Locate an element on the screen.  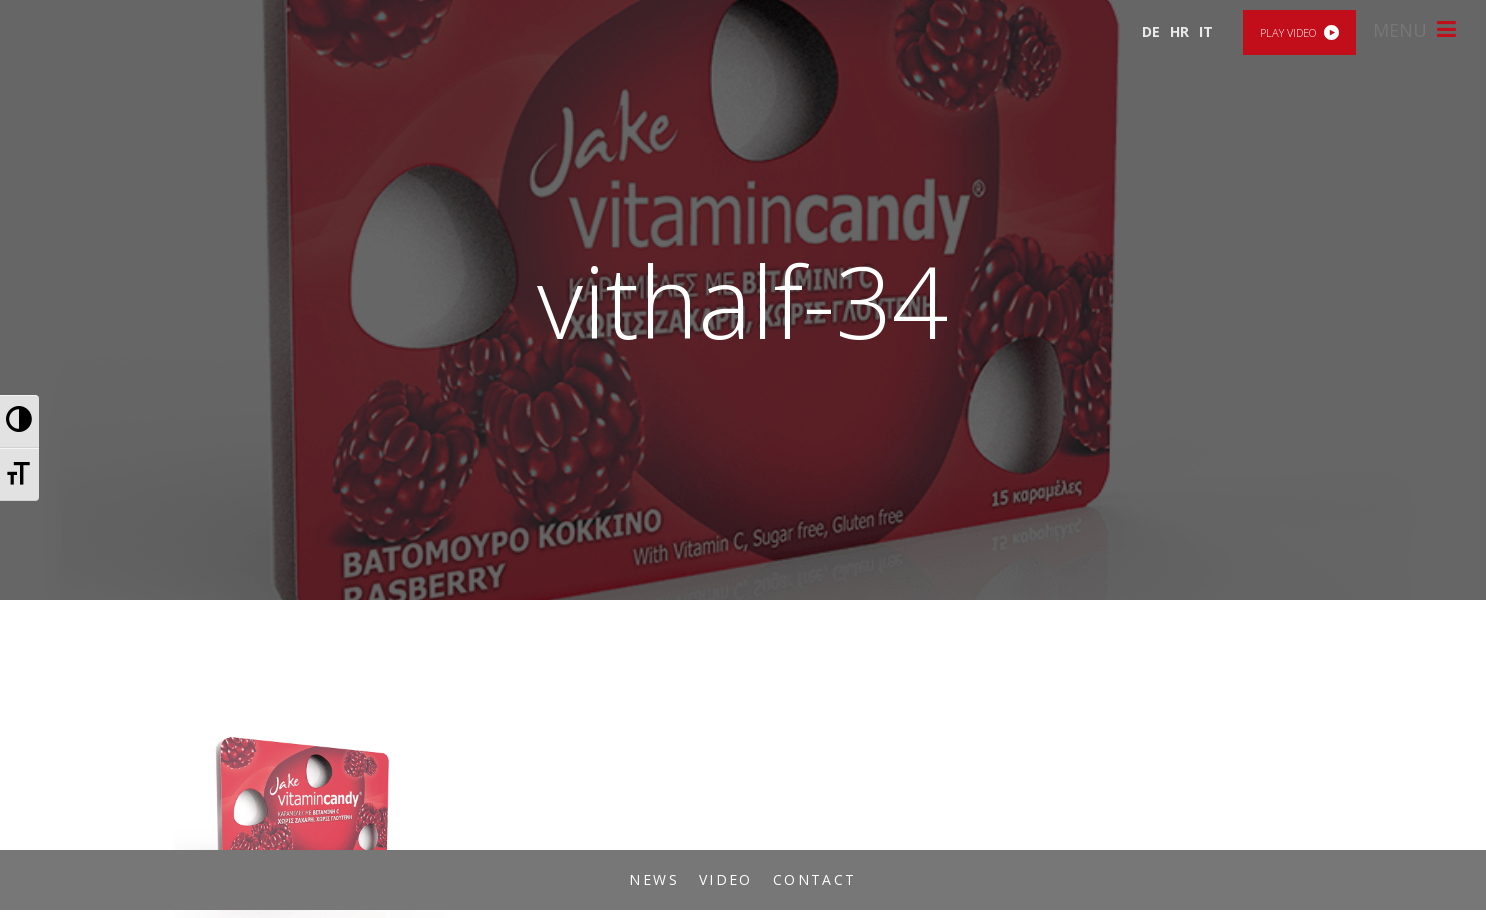
Contact is located at coordinates (815, 879).